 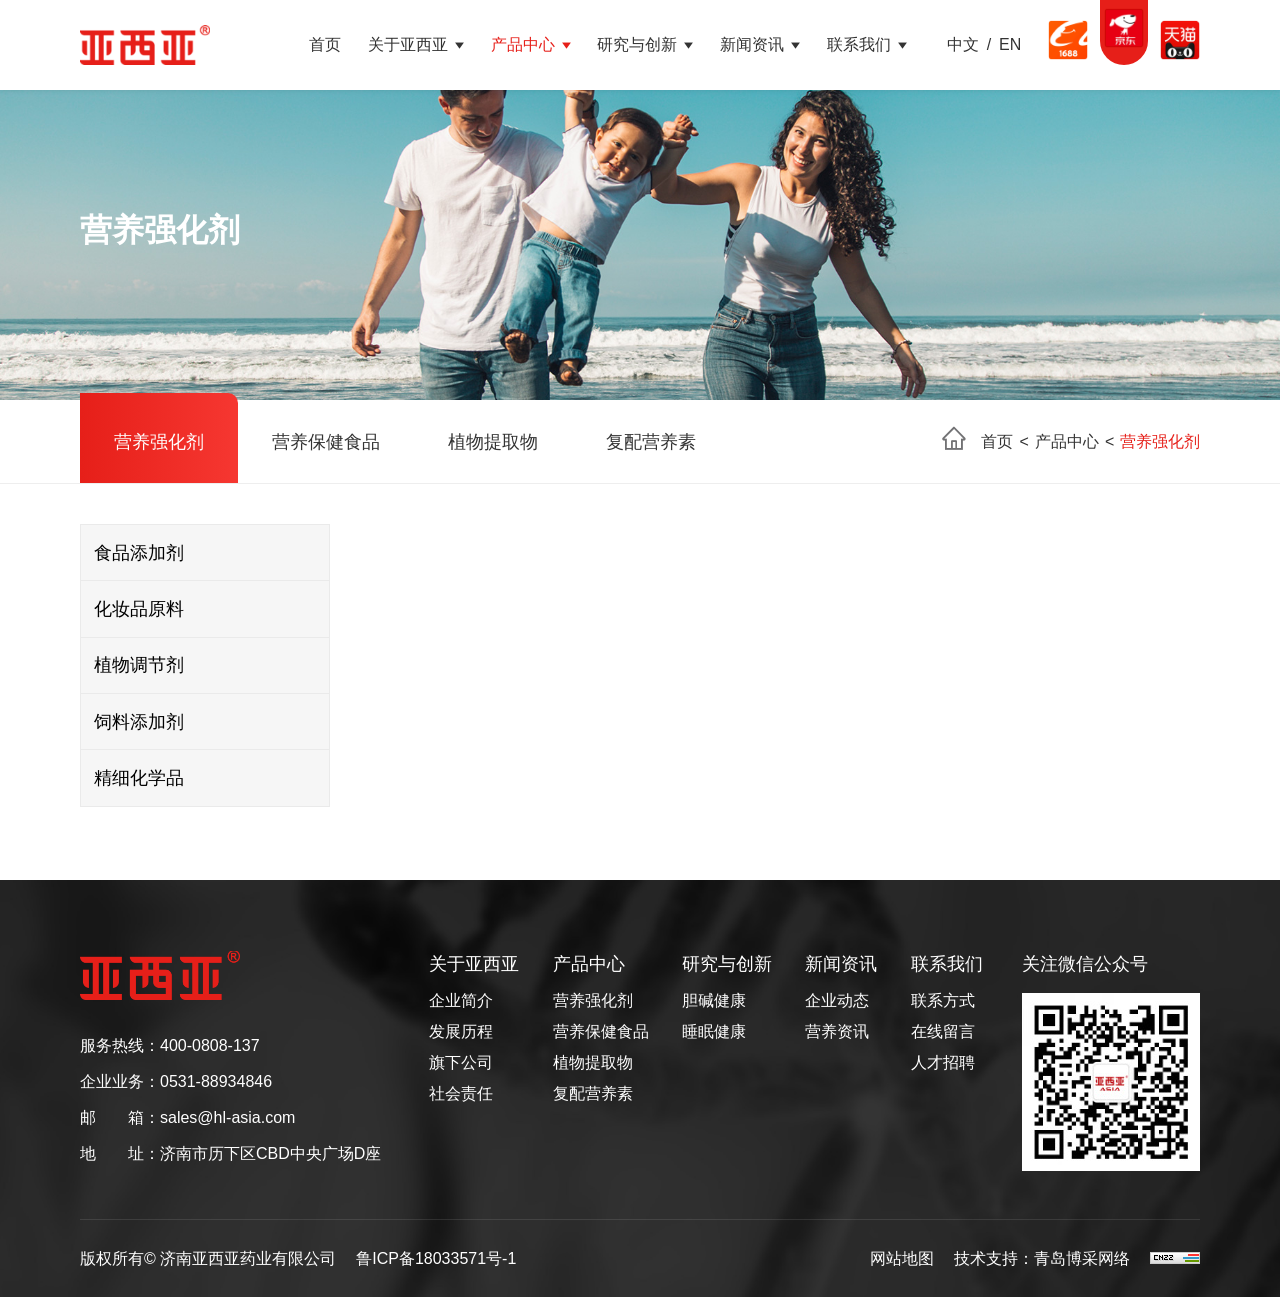 What do you see at coordinates (461, 1094) in the screenshot?
I see `社会责任` at bounding box center [461, 1094].